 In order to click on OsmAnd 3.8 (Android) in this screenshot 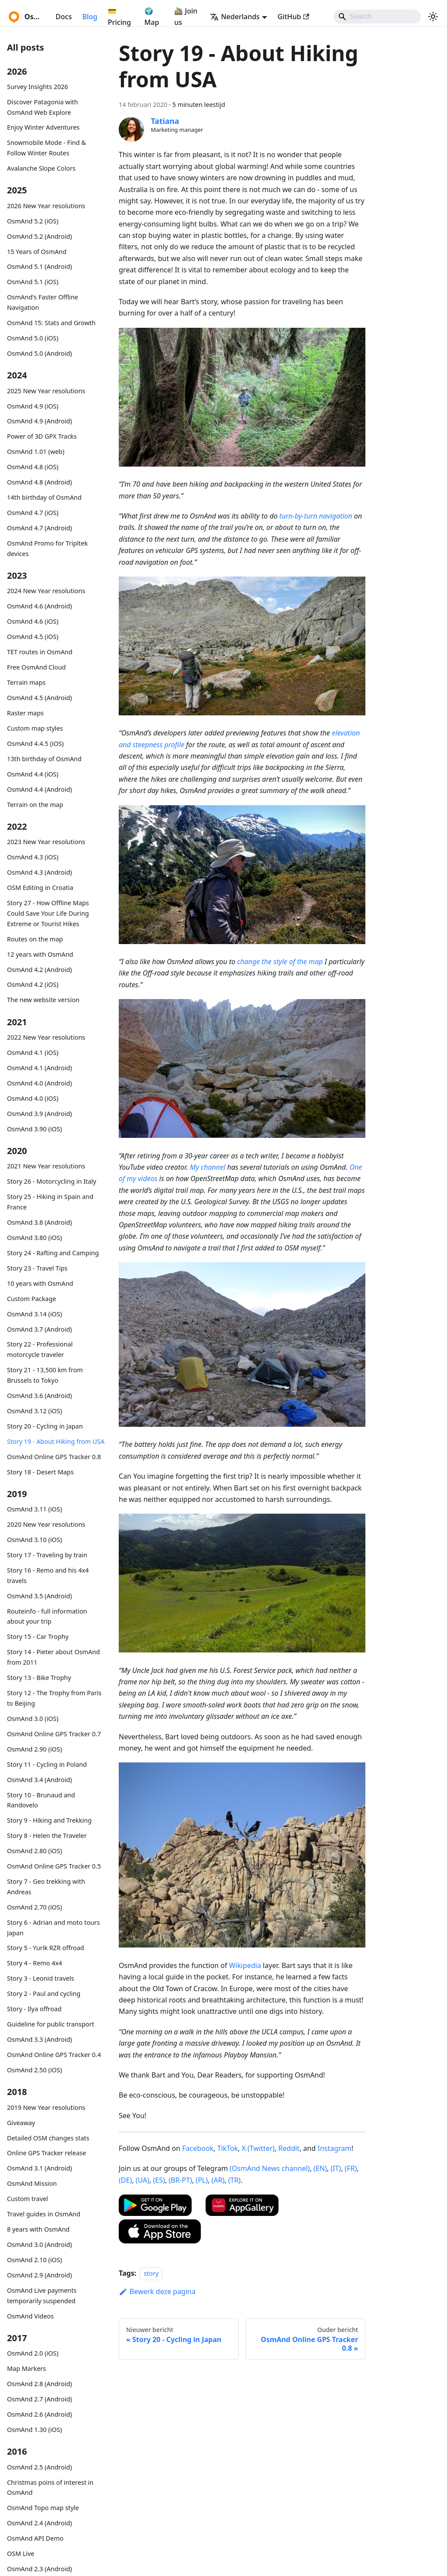, I will do `click(39, 1222)`.